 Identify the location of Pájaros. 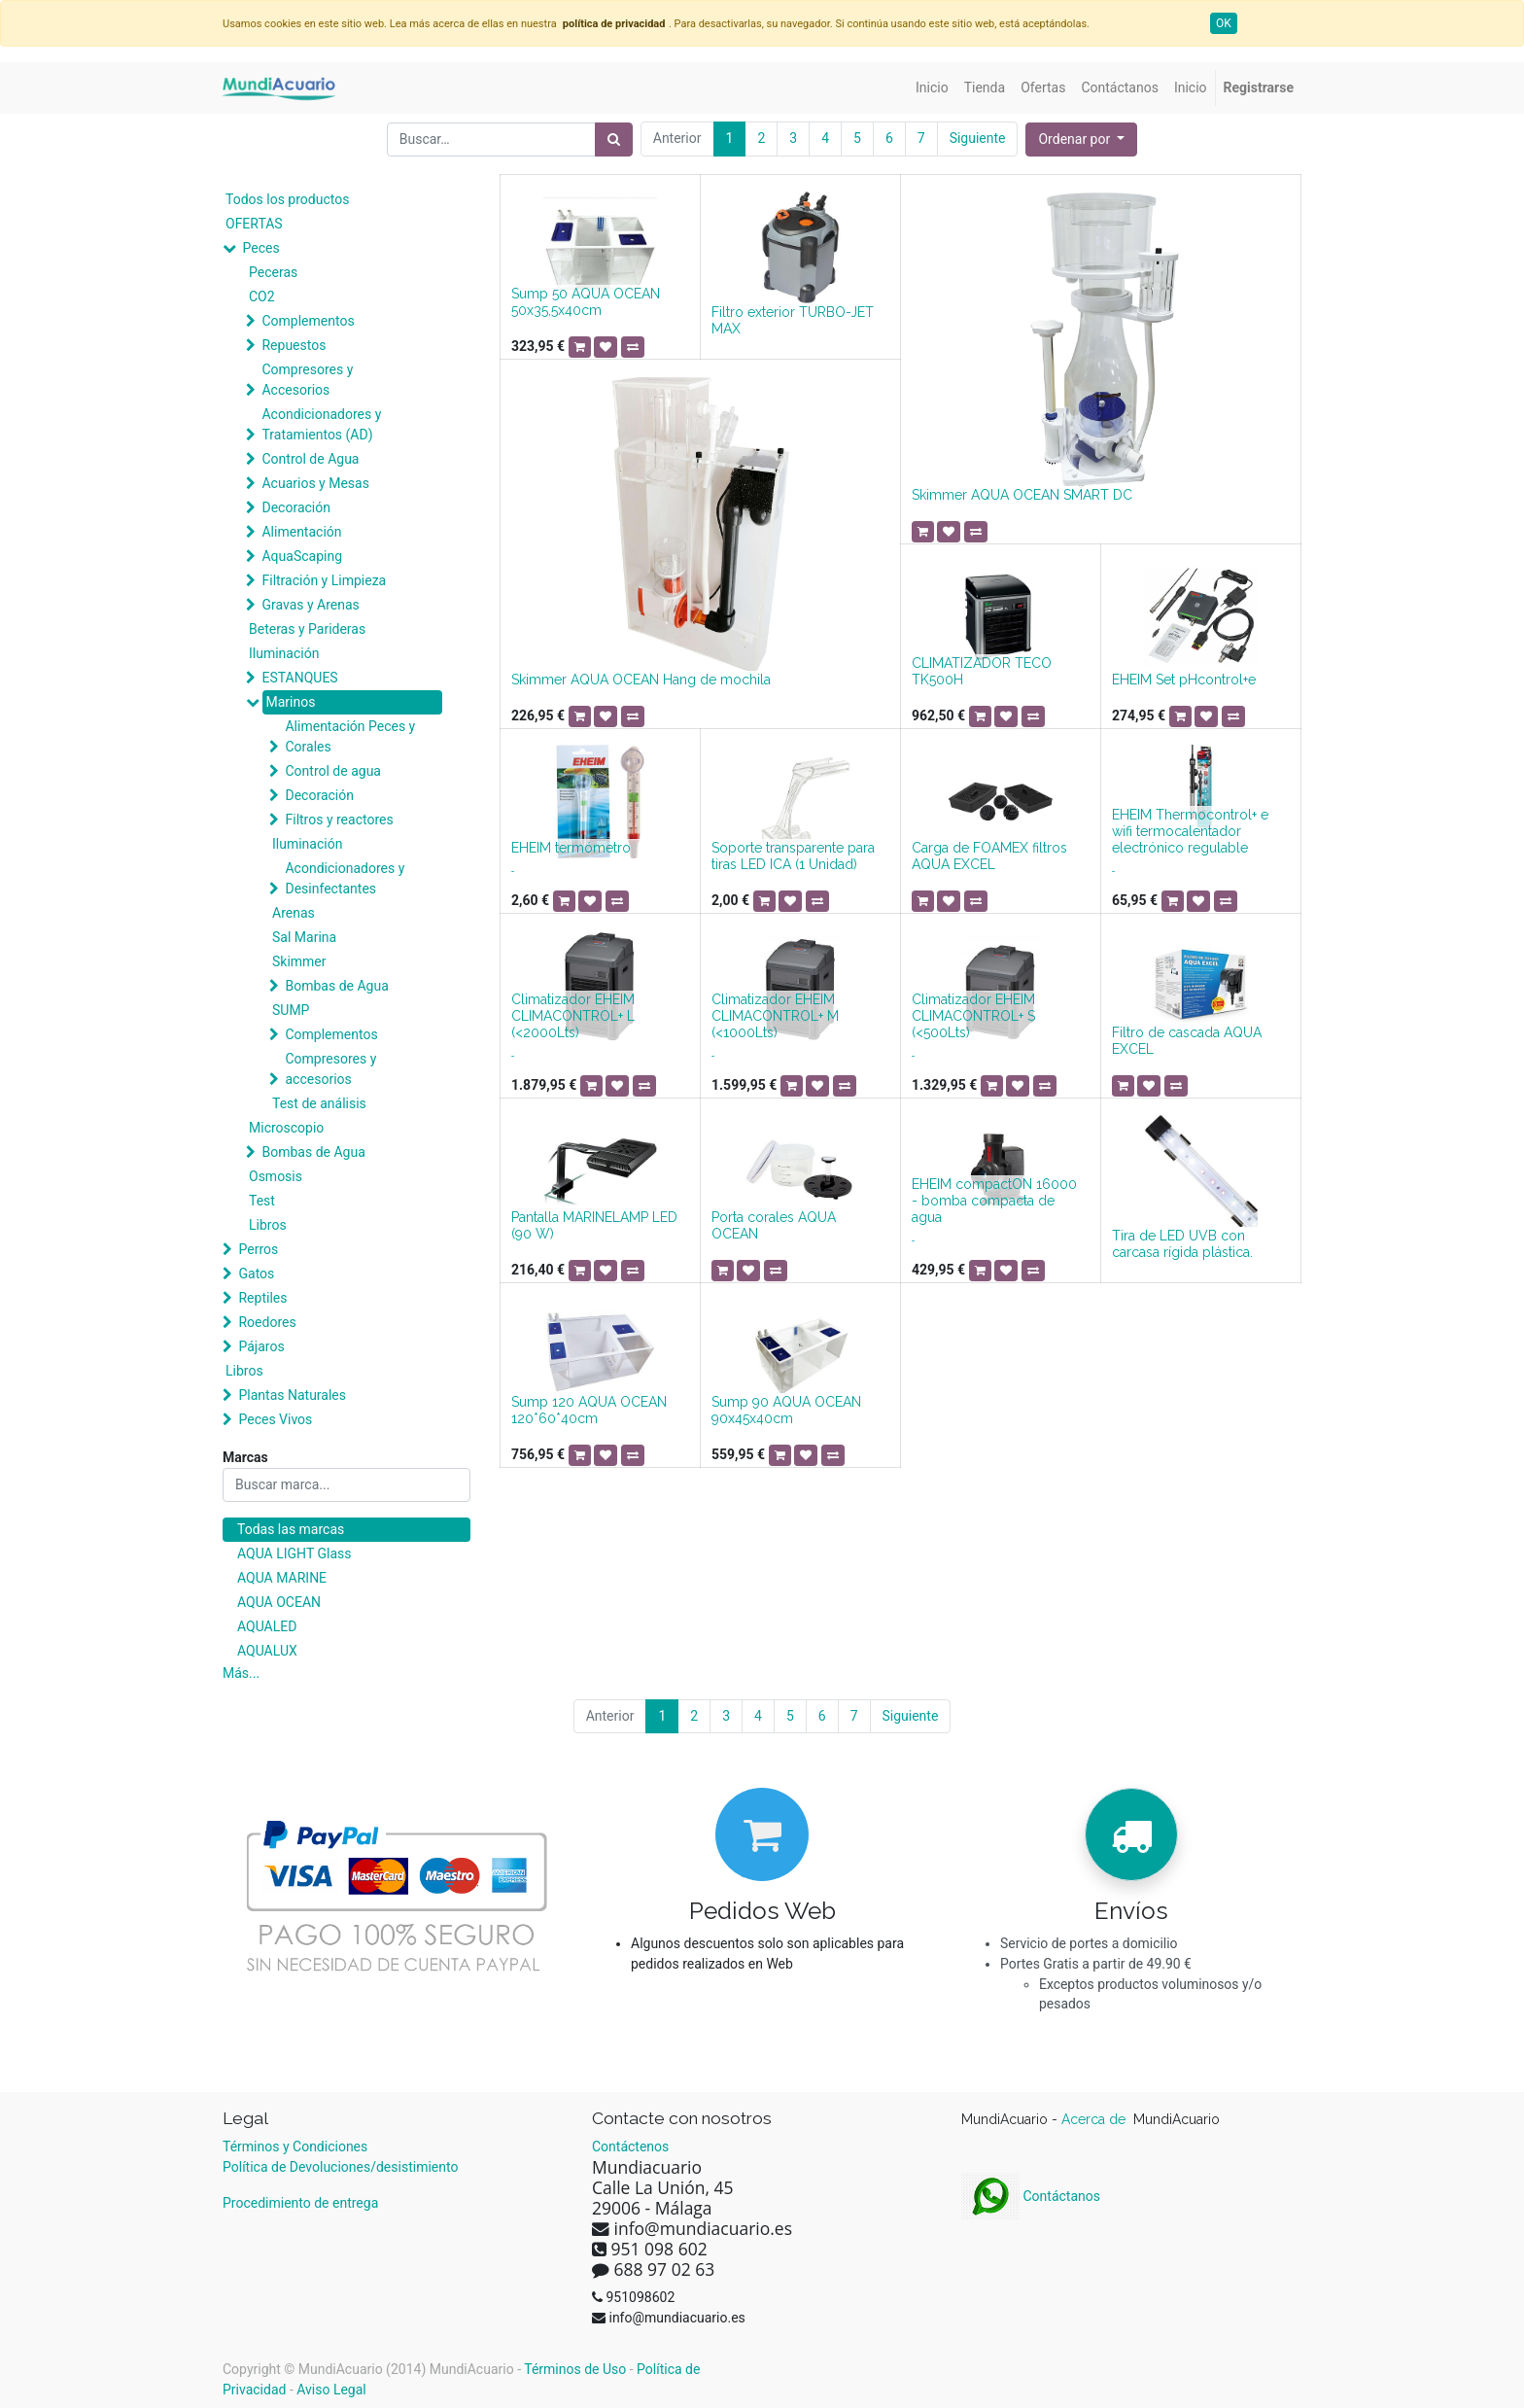
(261, 1346).